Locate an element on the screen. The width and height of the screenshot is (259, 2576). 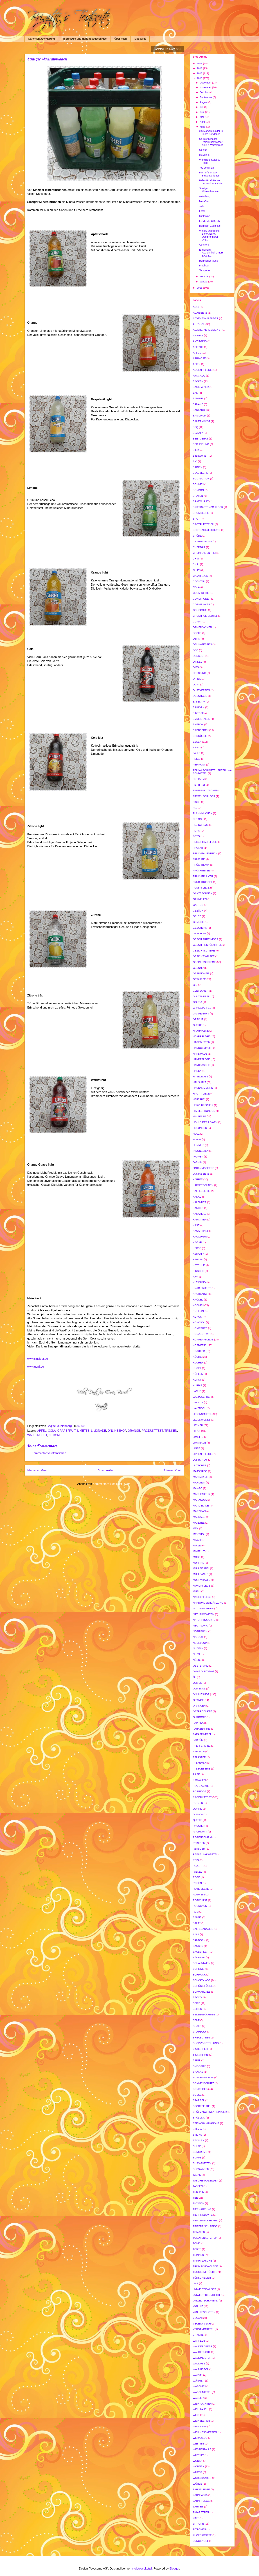
HIMBEERE is located at coordinates (199, 1116).